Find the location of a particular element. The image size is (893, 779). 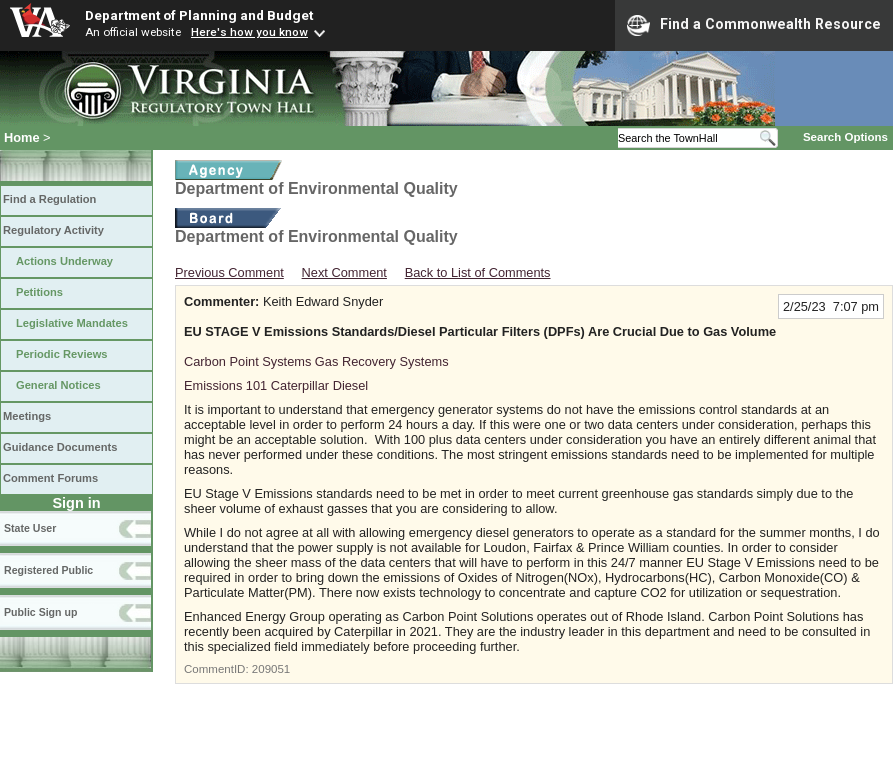

Find a Regulation is located at coordinates (49, 199).